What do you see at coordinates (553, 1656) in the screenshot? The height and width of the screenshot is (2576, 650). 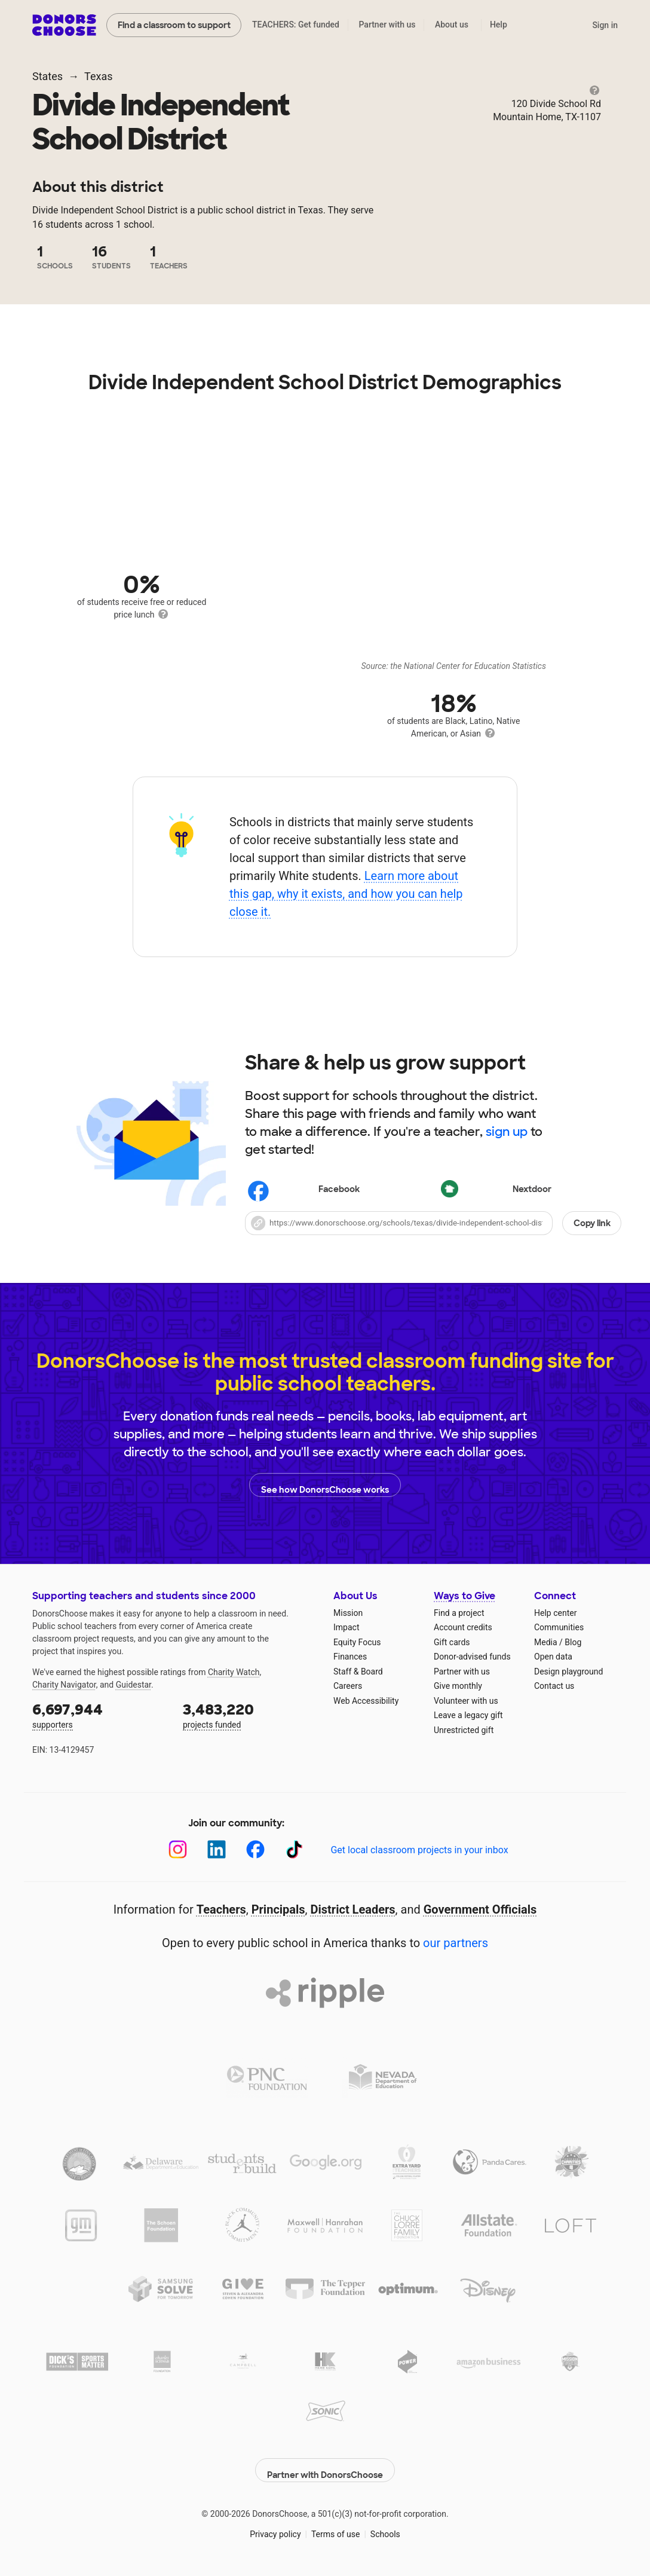 I see `Open data` at bounding box center [553, 1656].